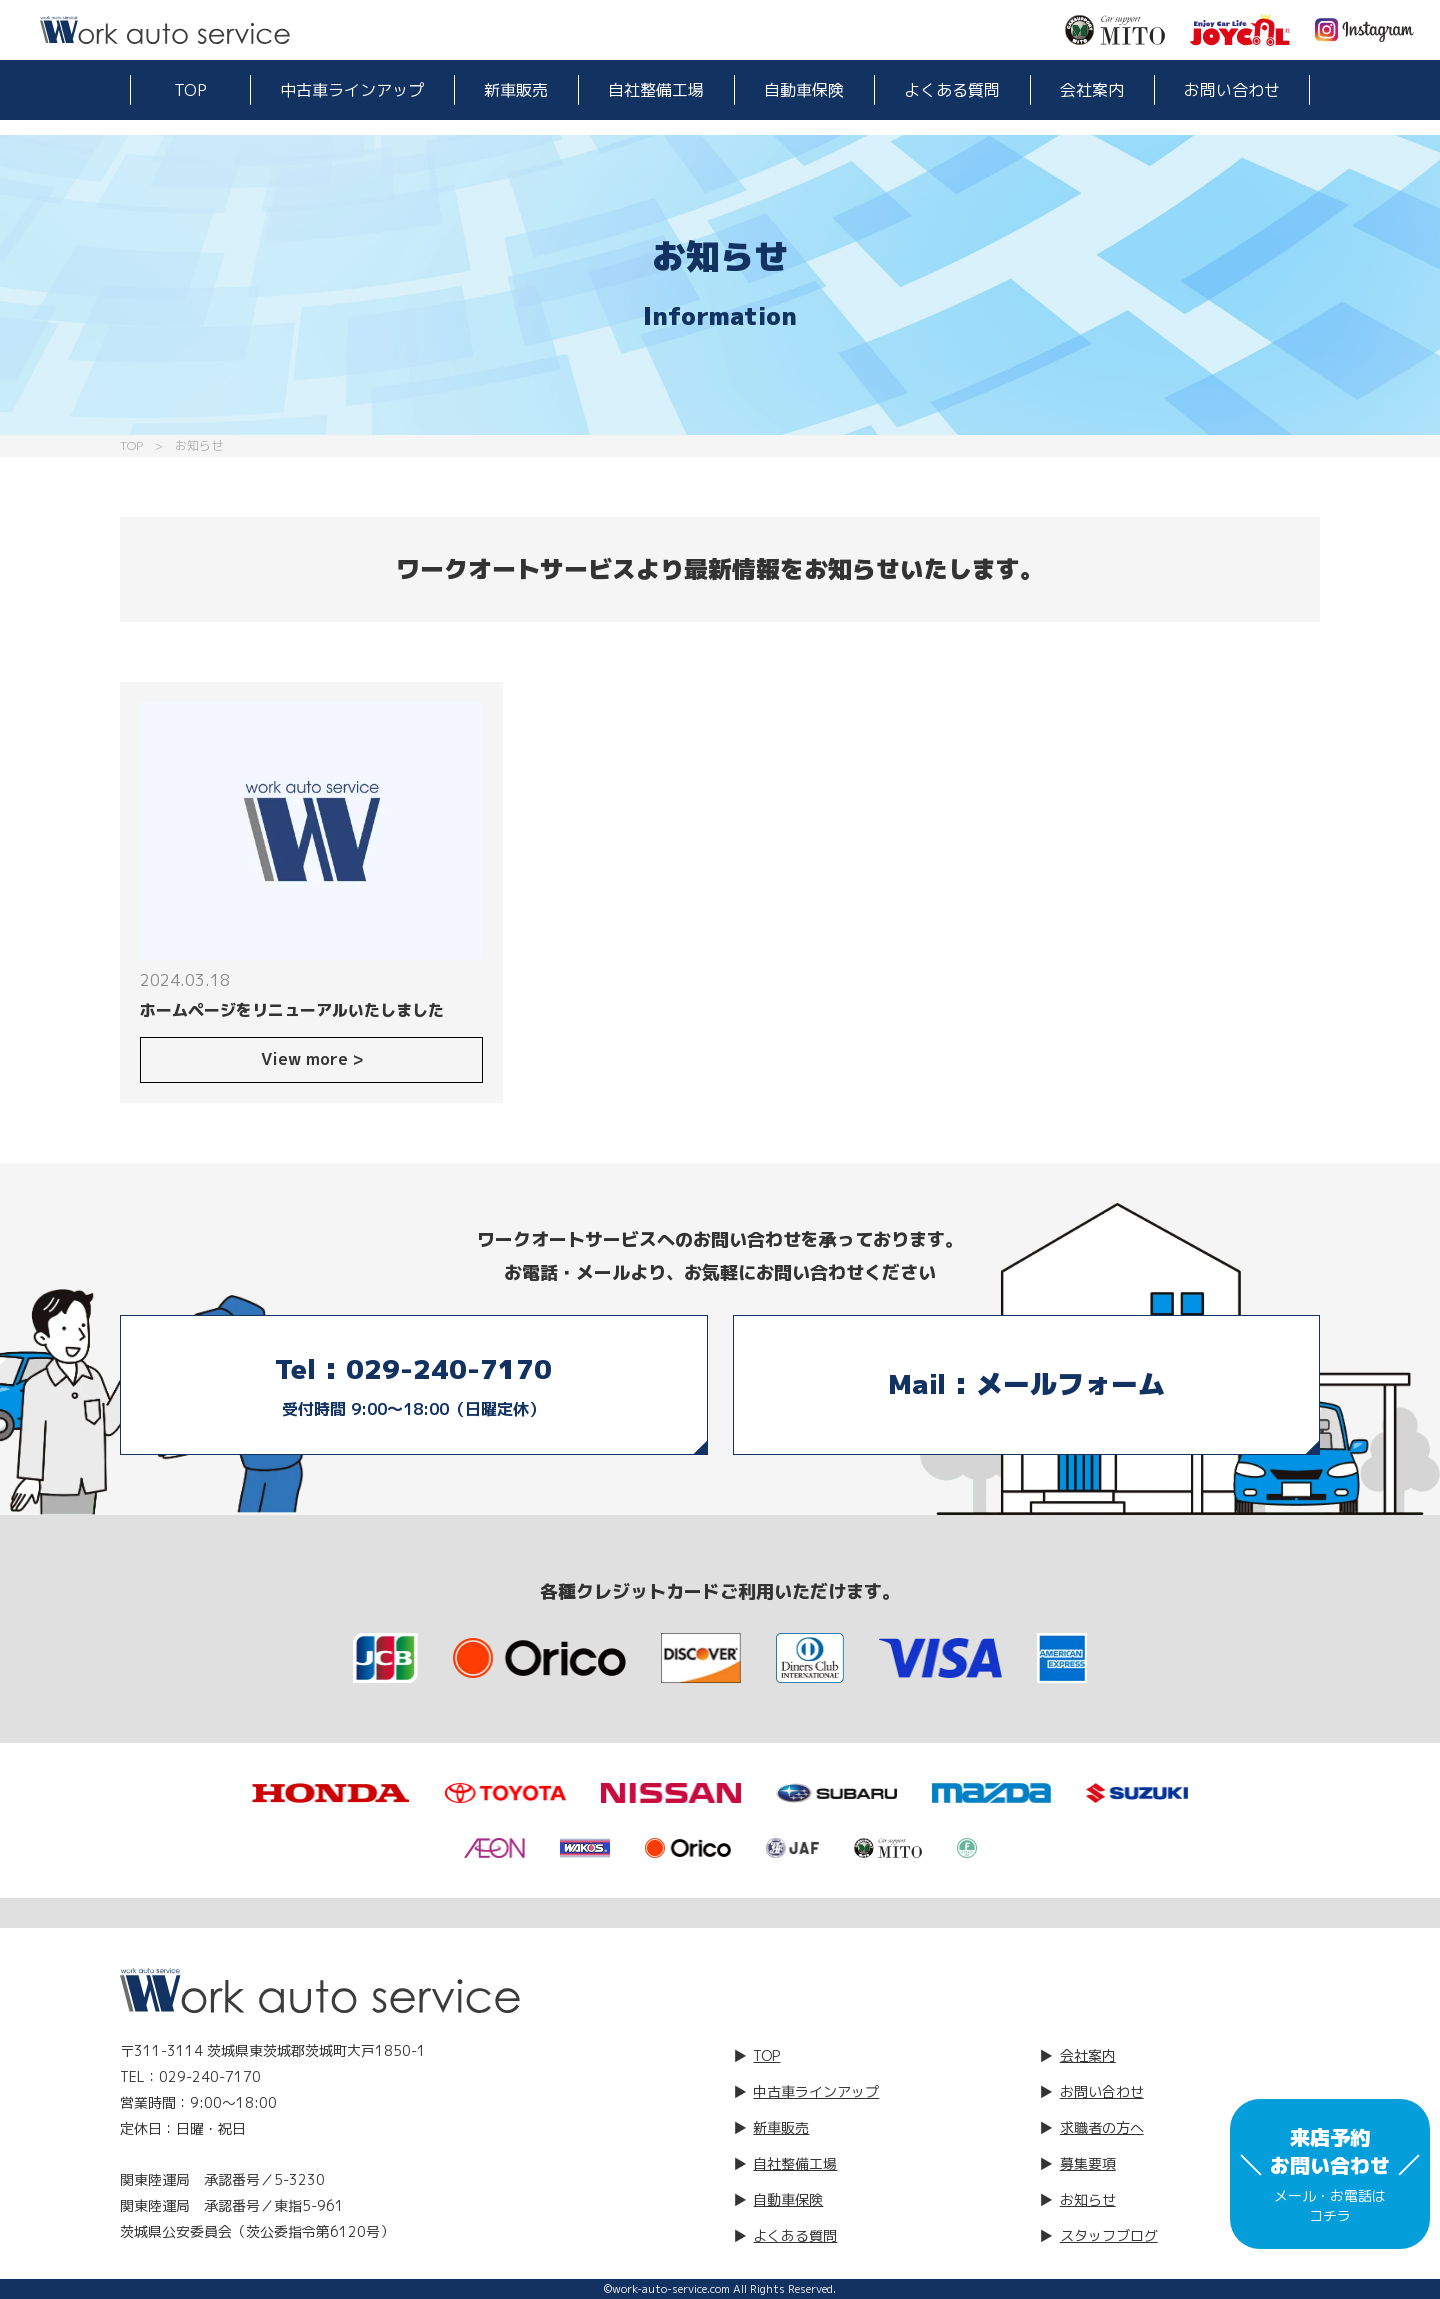 The width and height of the screenshot is (1440, 2299). I want to click on TOP, so click(190, 90).